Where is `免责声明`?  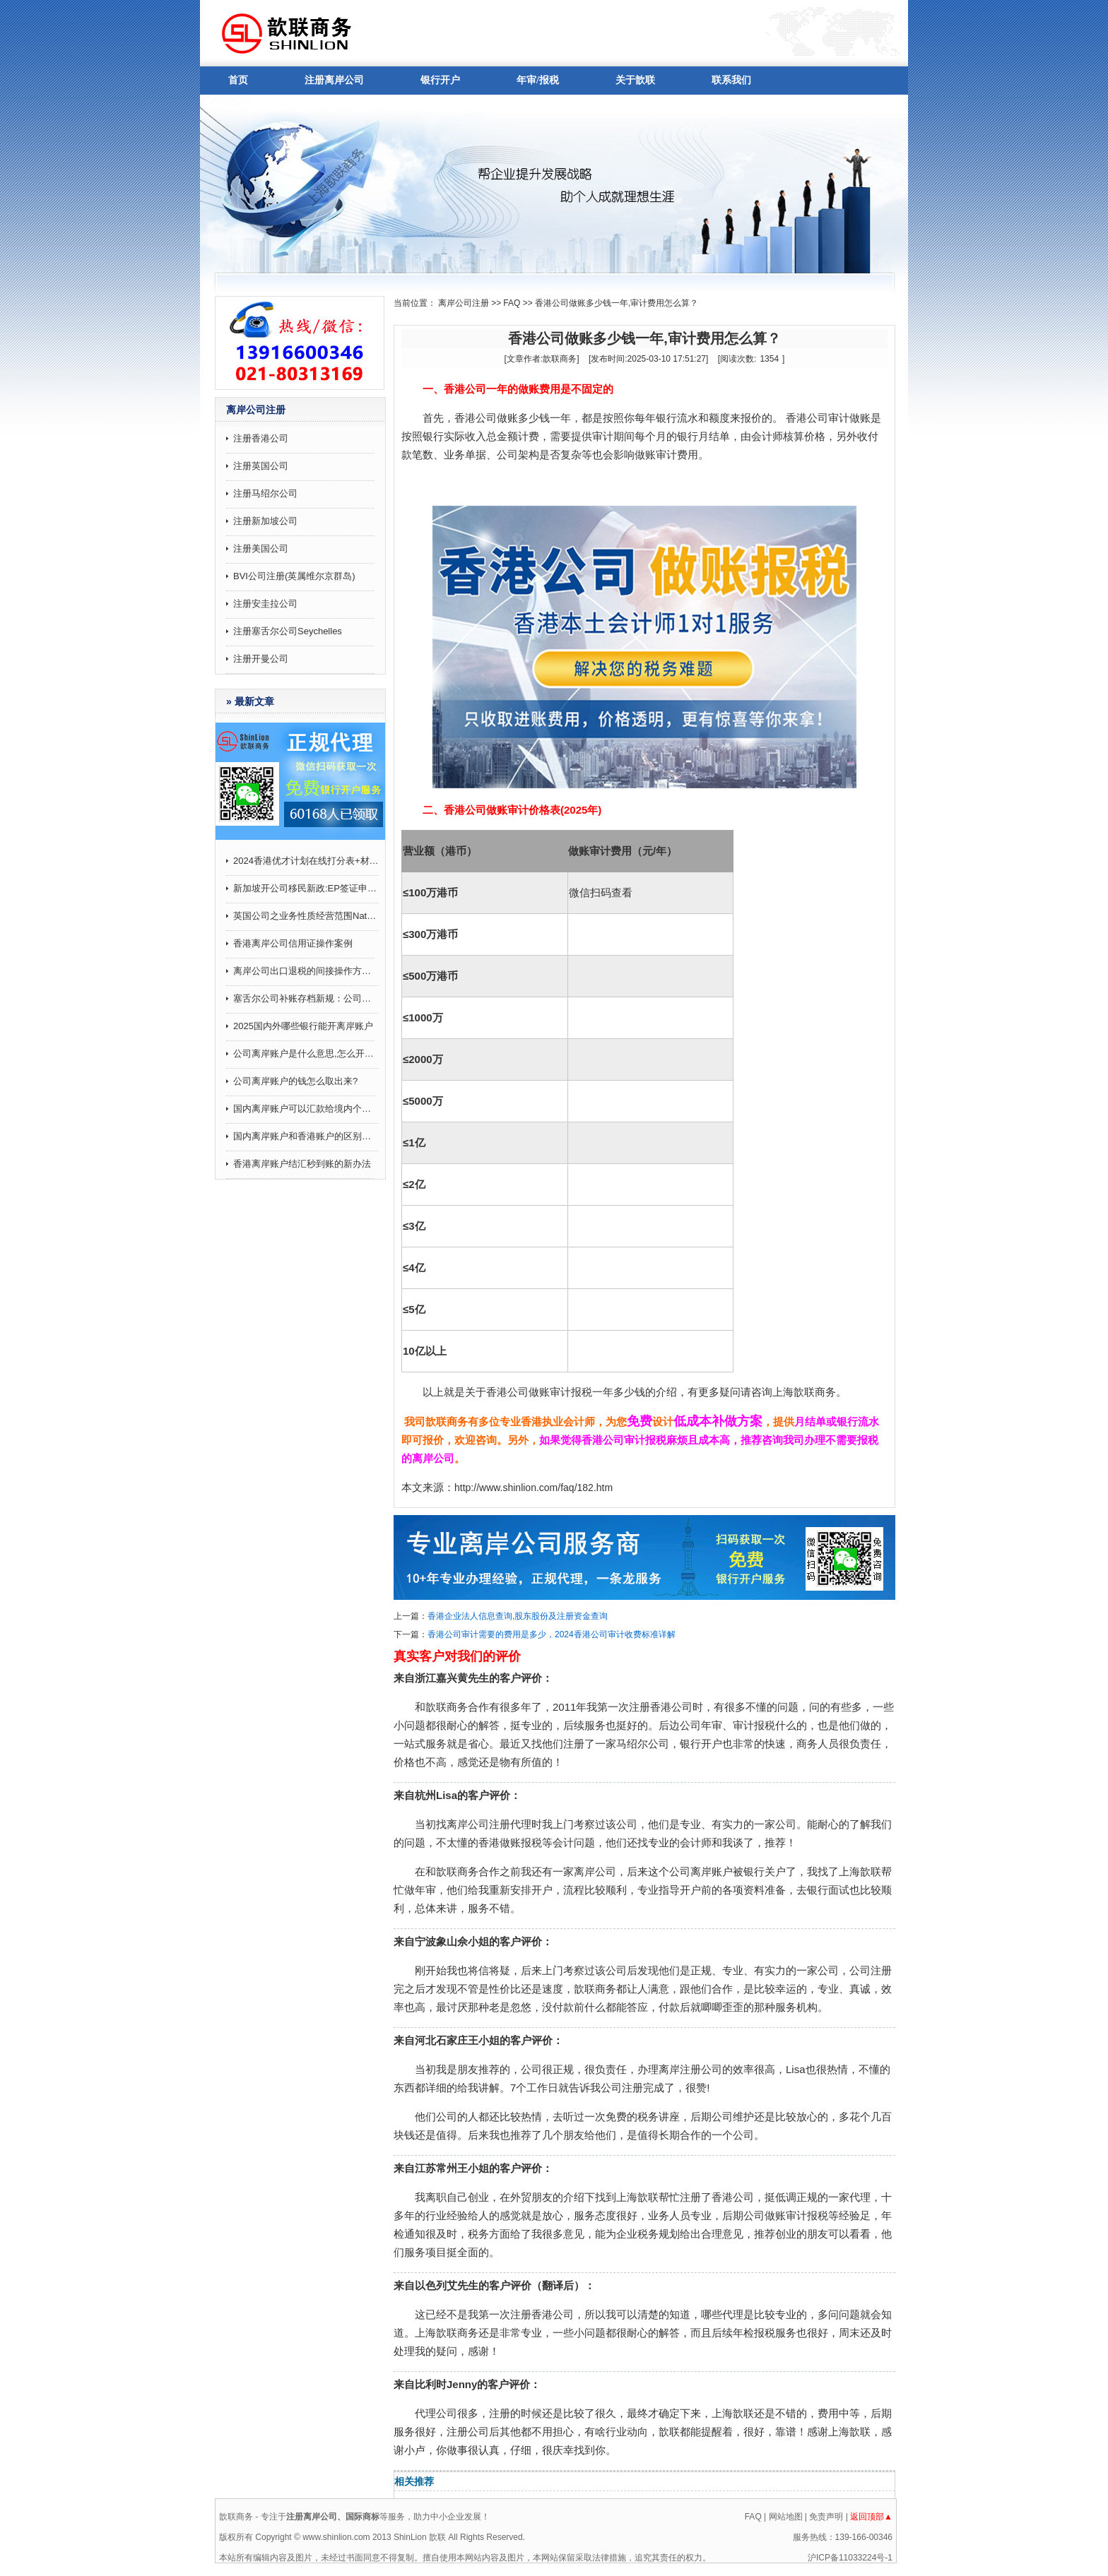
免责声明 is located at coordinates (826, 2517).